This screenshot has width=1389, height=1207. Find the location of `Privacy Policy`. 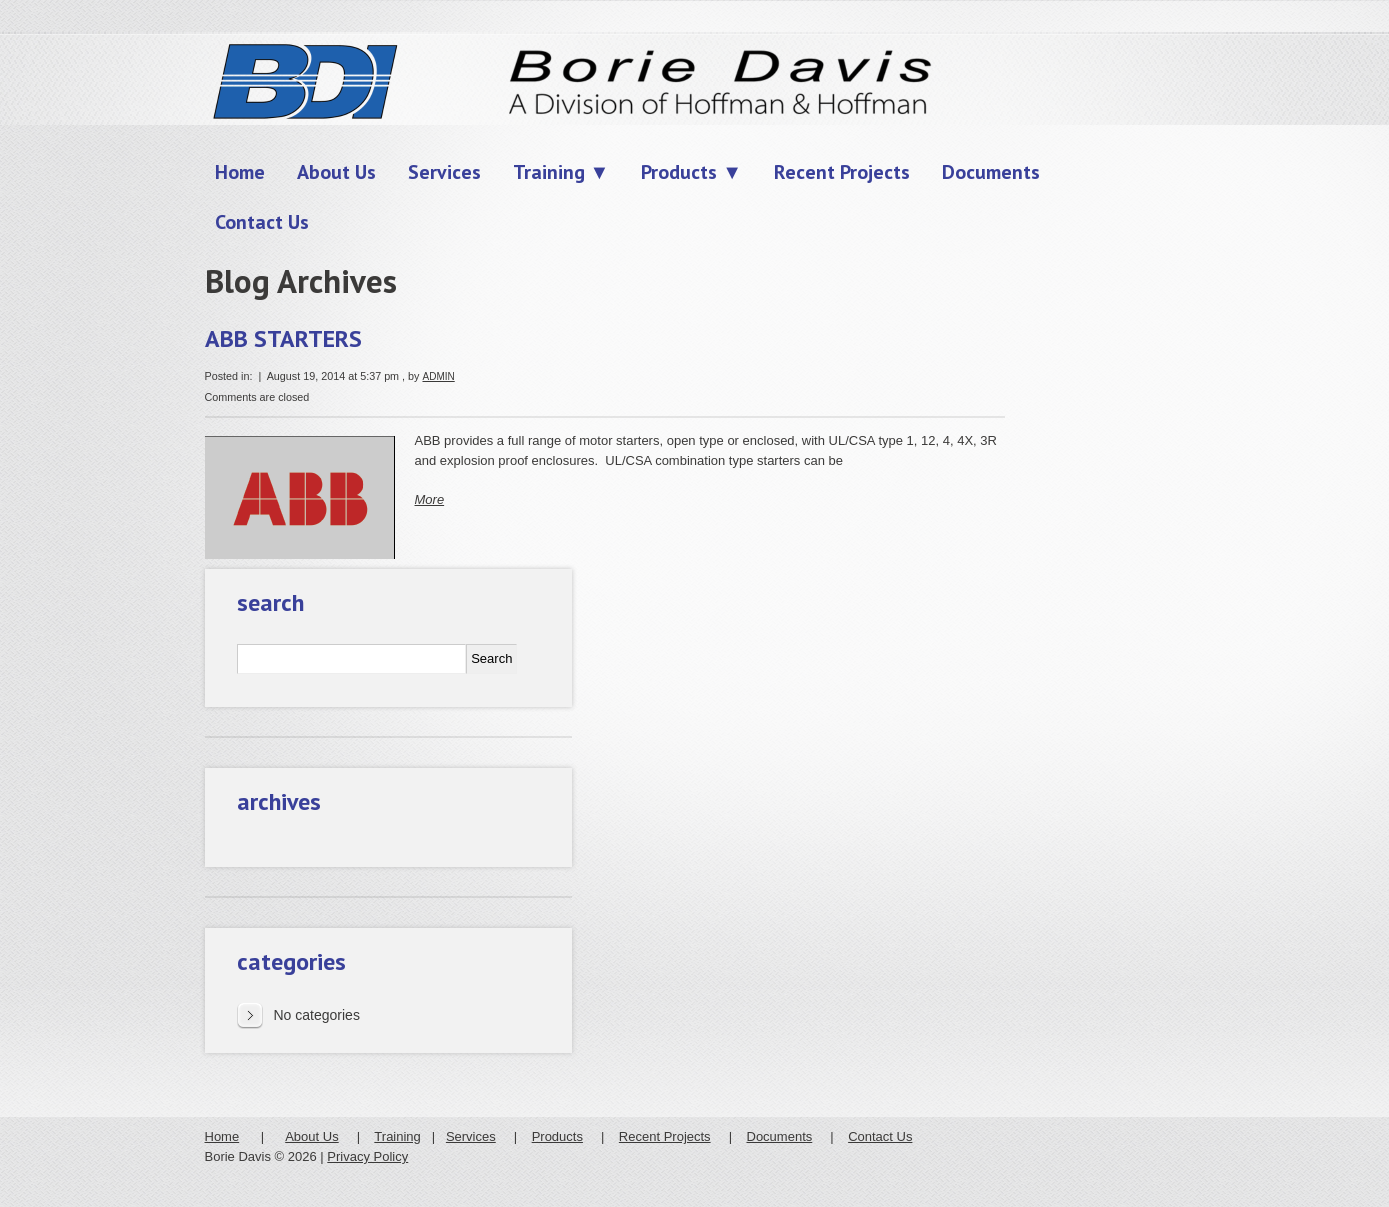

Privacy Policy is located at coordinates (367, 1156).